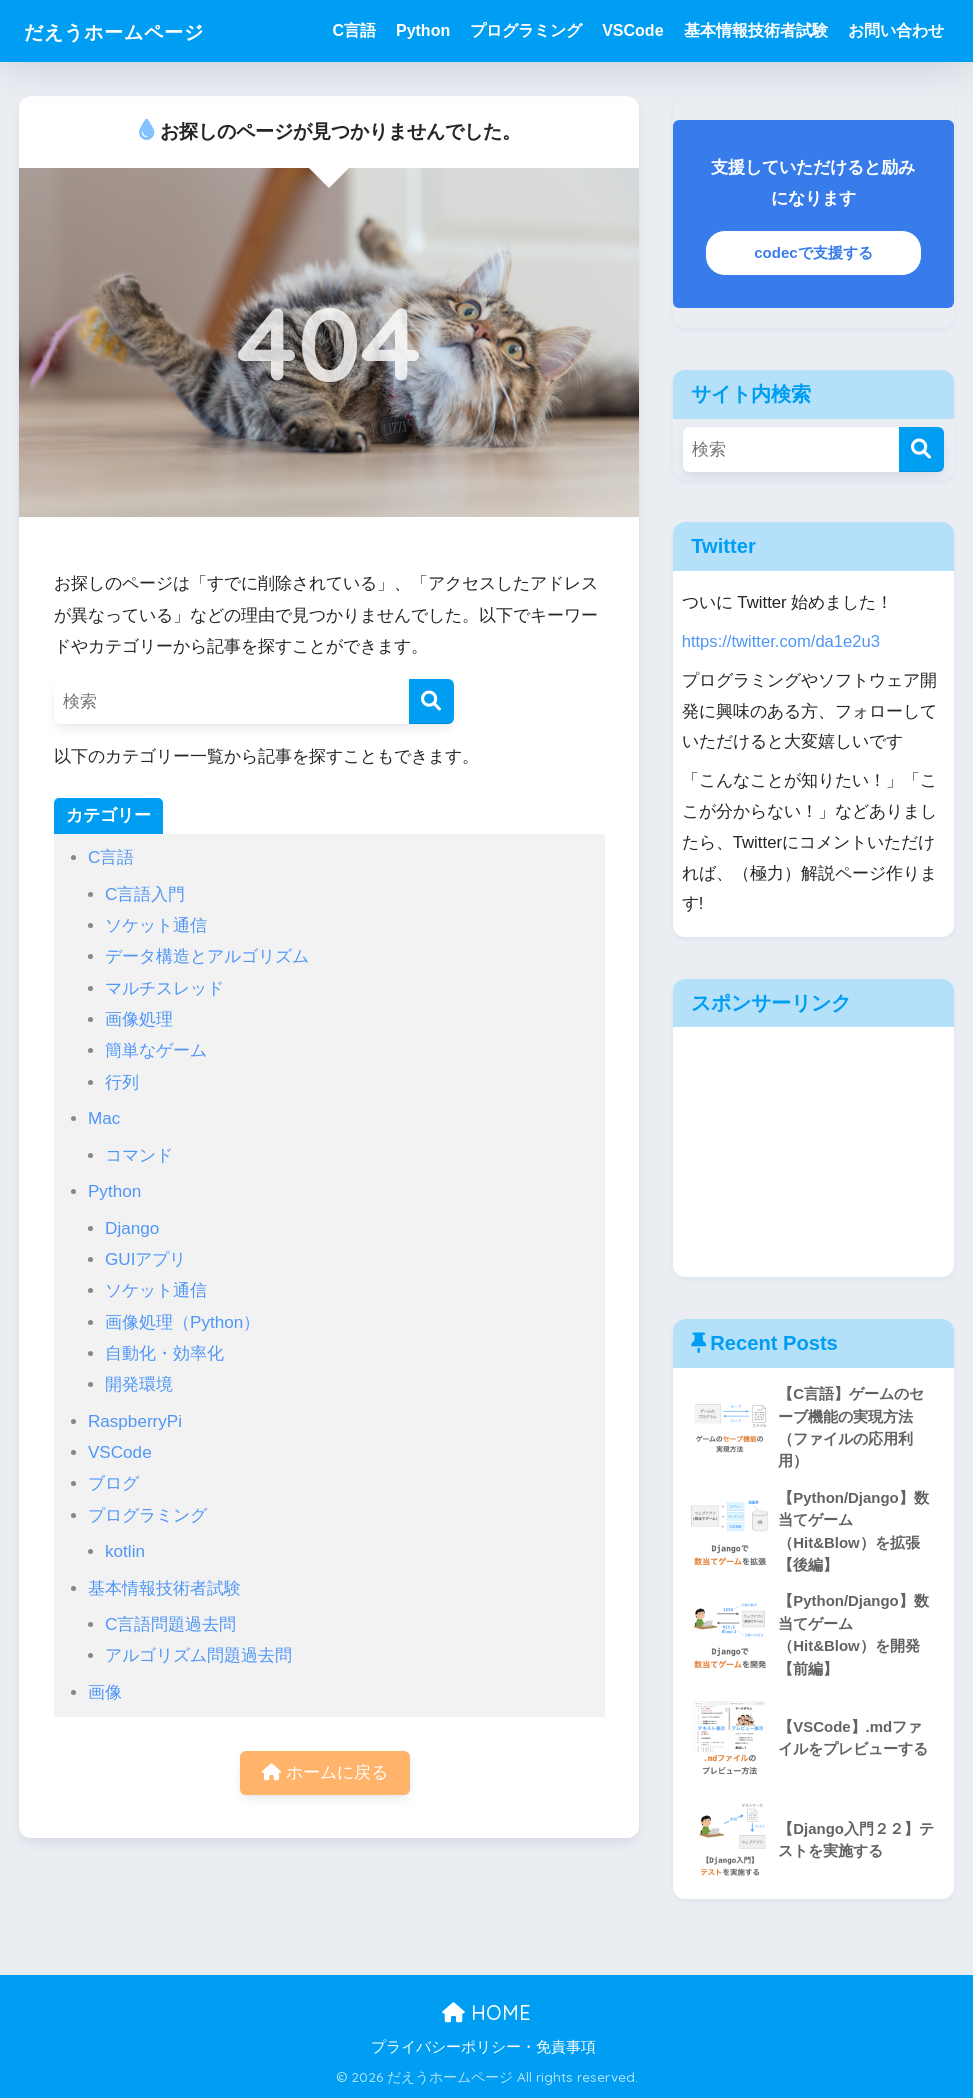 Image resolution: width=973 pixels, height=2100 pixels. Describe the element at coordinates (139, 1019) in the screenshot. I see `画像処理` at that location.